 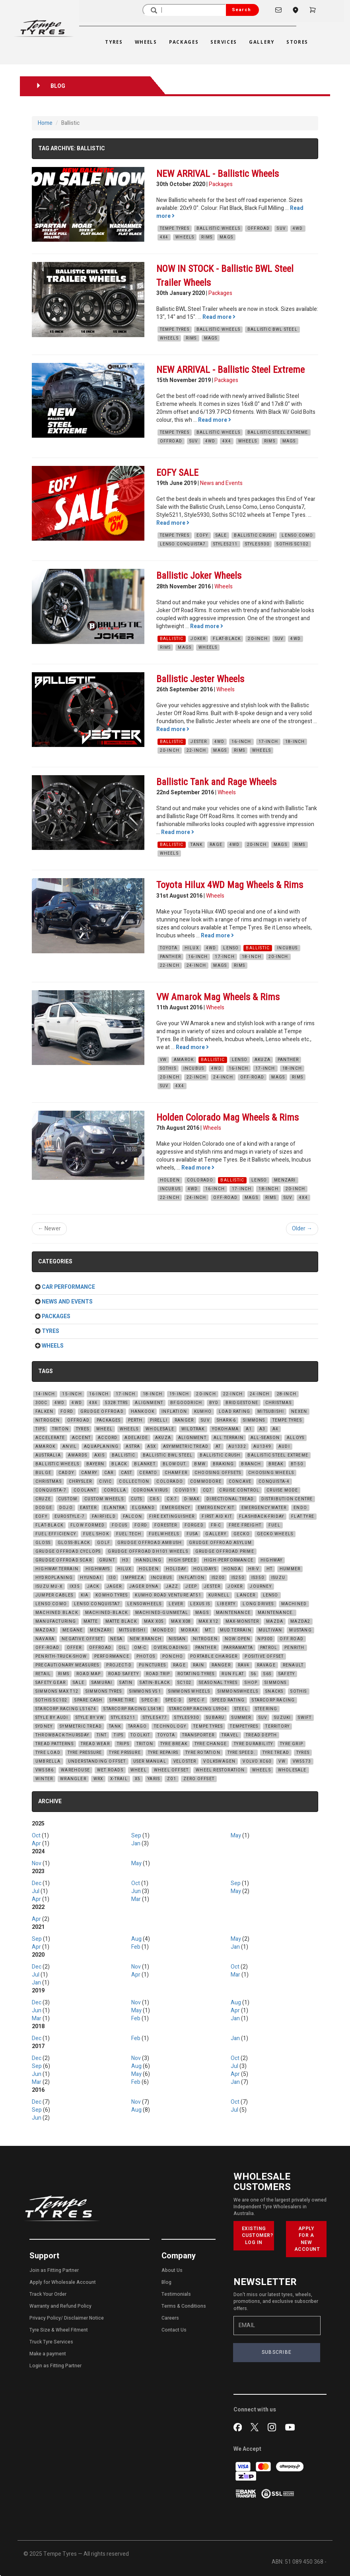 I want to click on BLANKET, so click(x=144, y=1464).